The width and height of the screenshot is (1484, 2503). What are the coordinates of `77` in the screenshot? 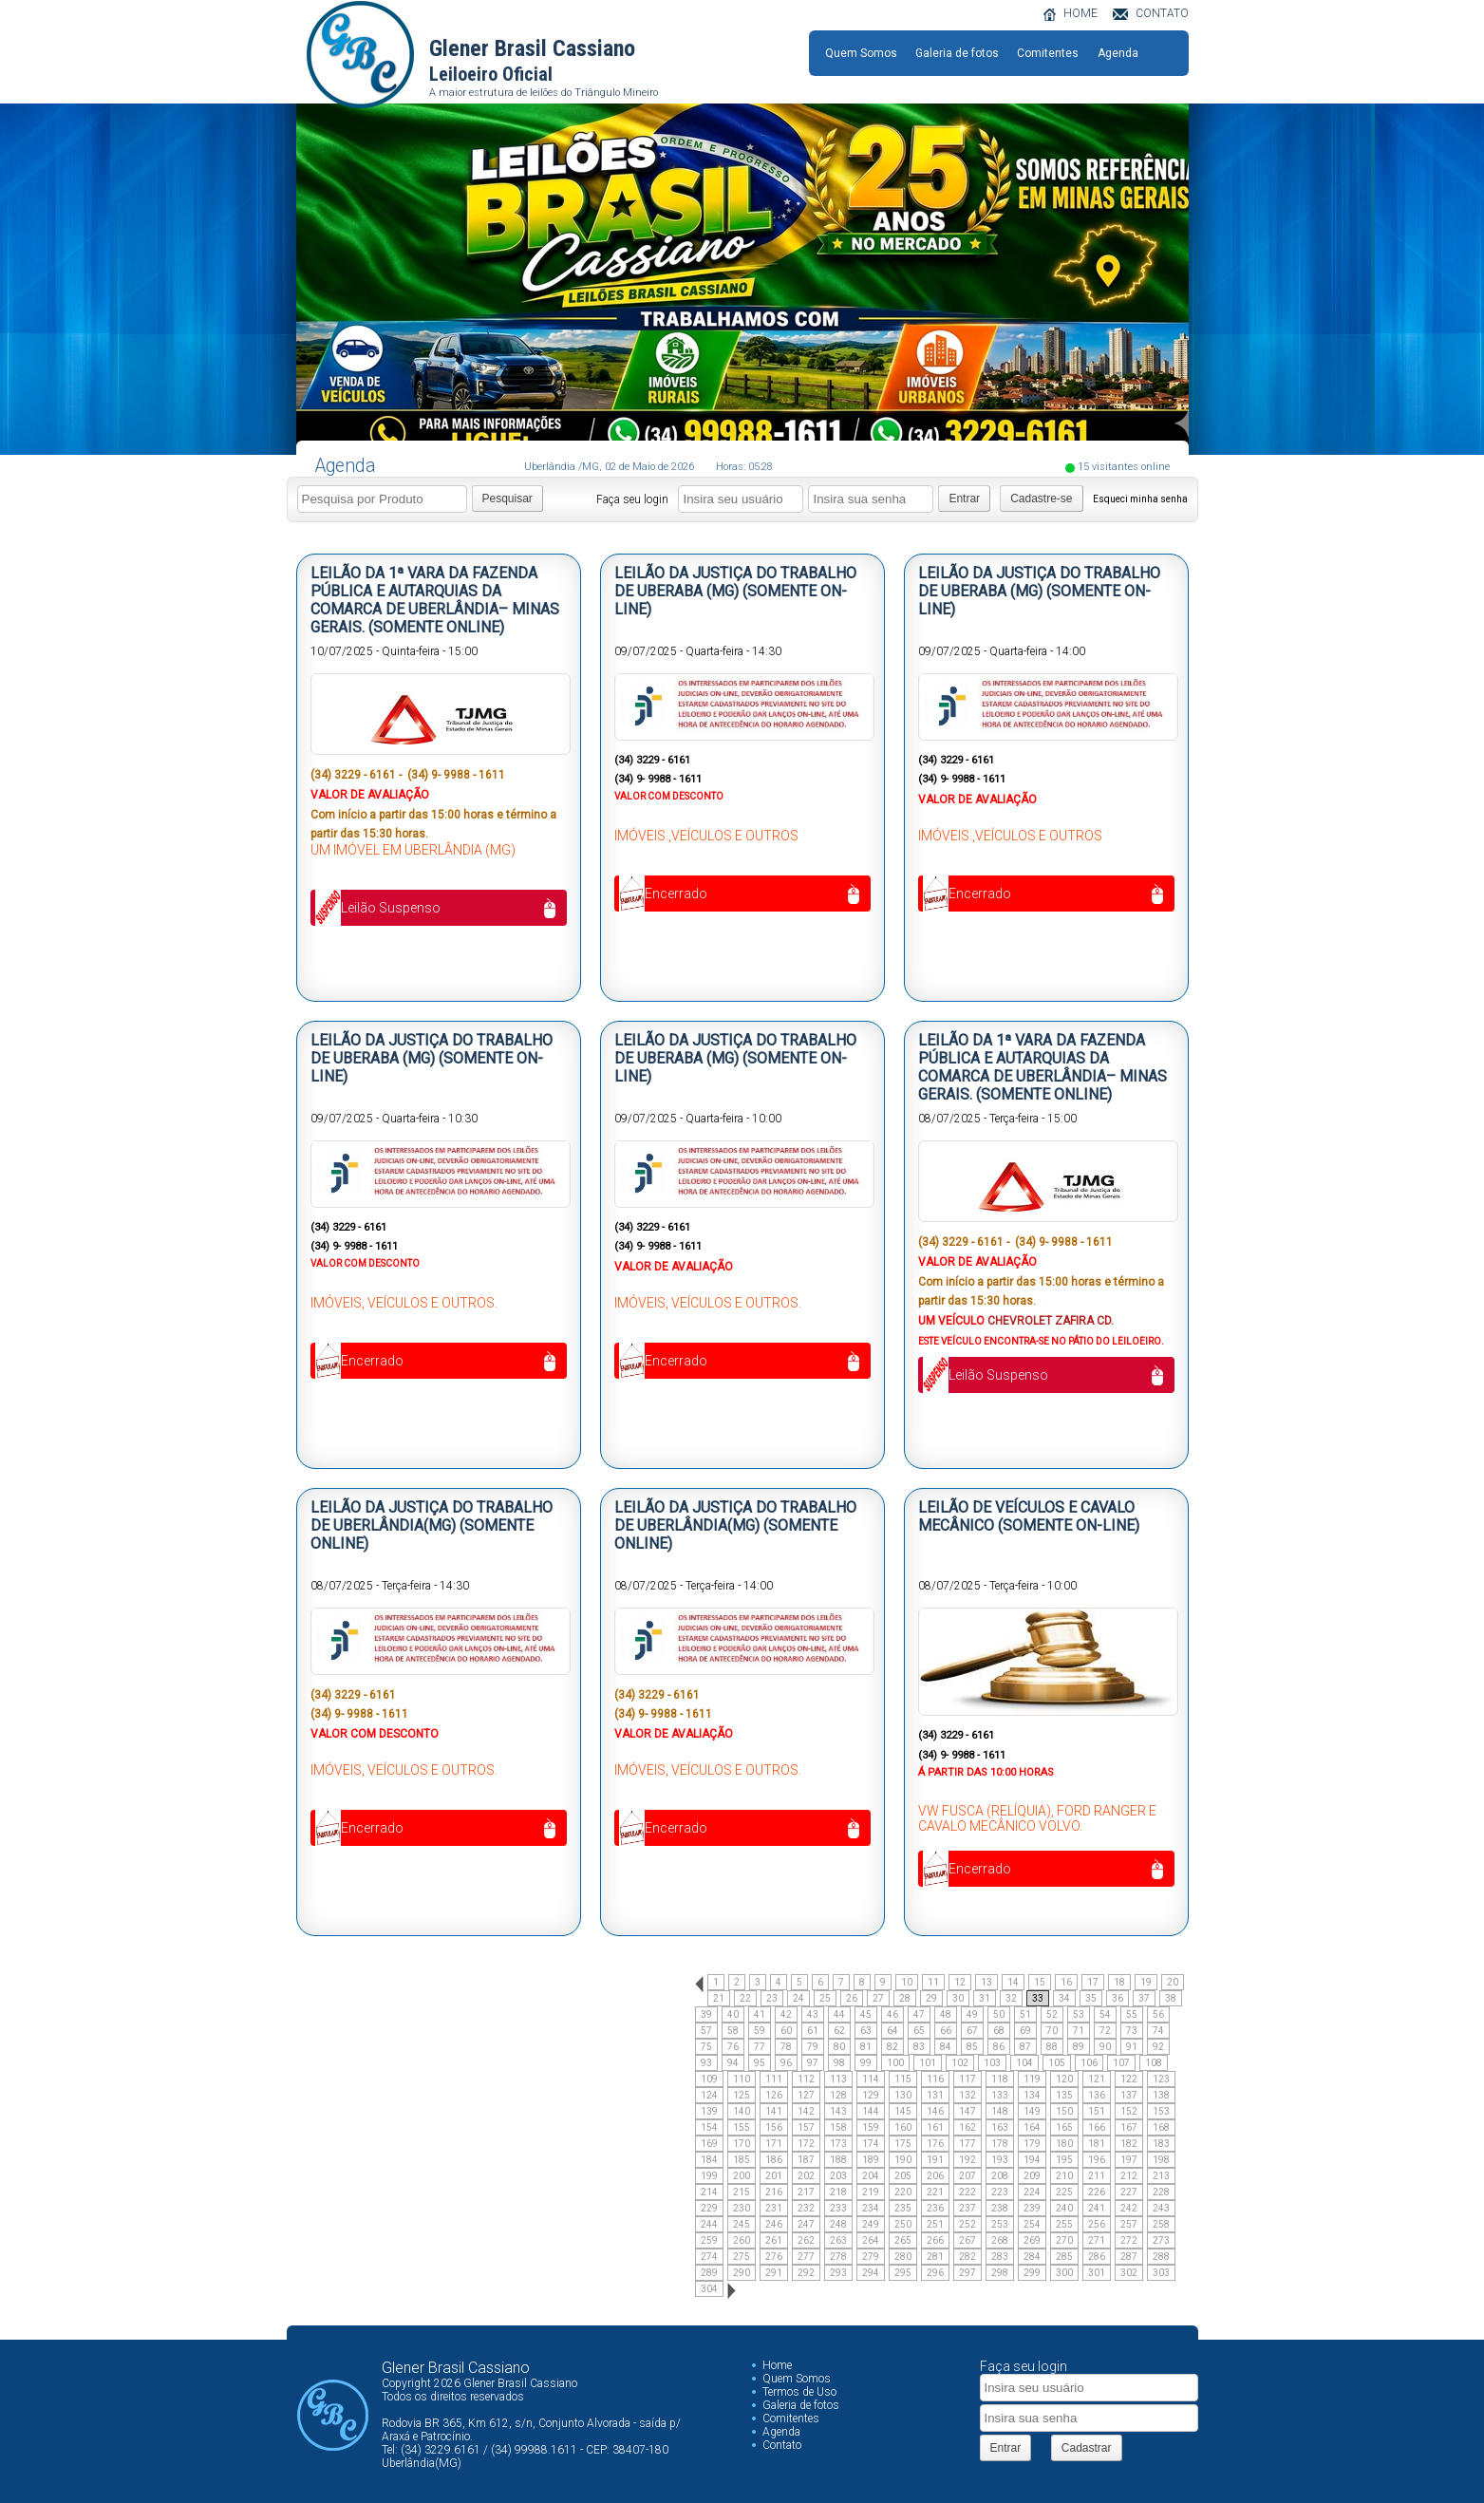 It's located at (759, 2047).